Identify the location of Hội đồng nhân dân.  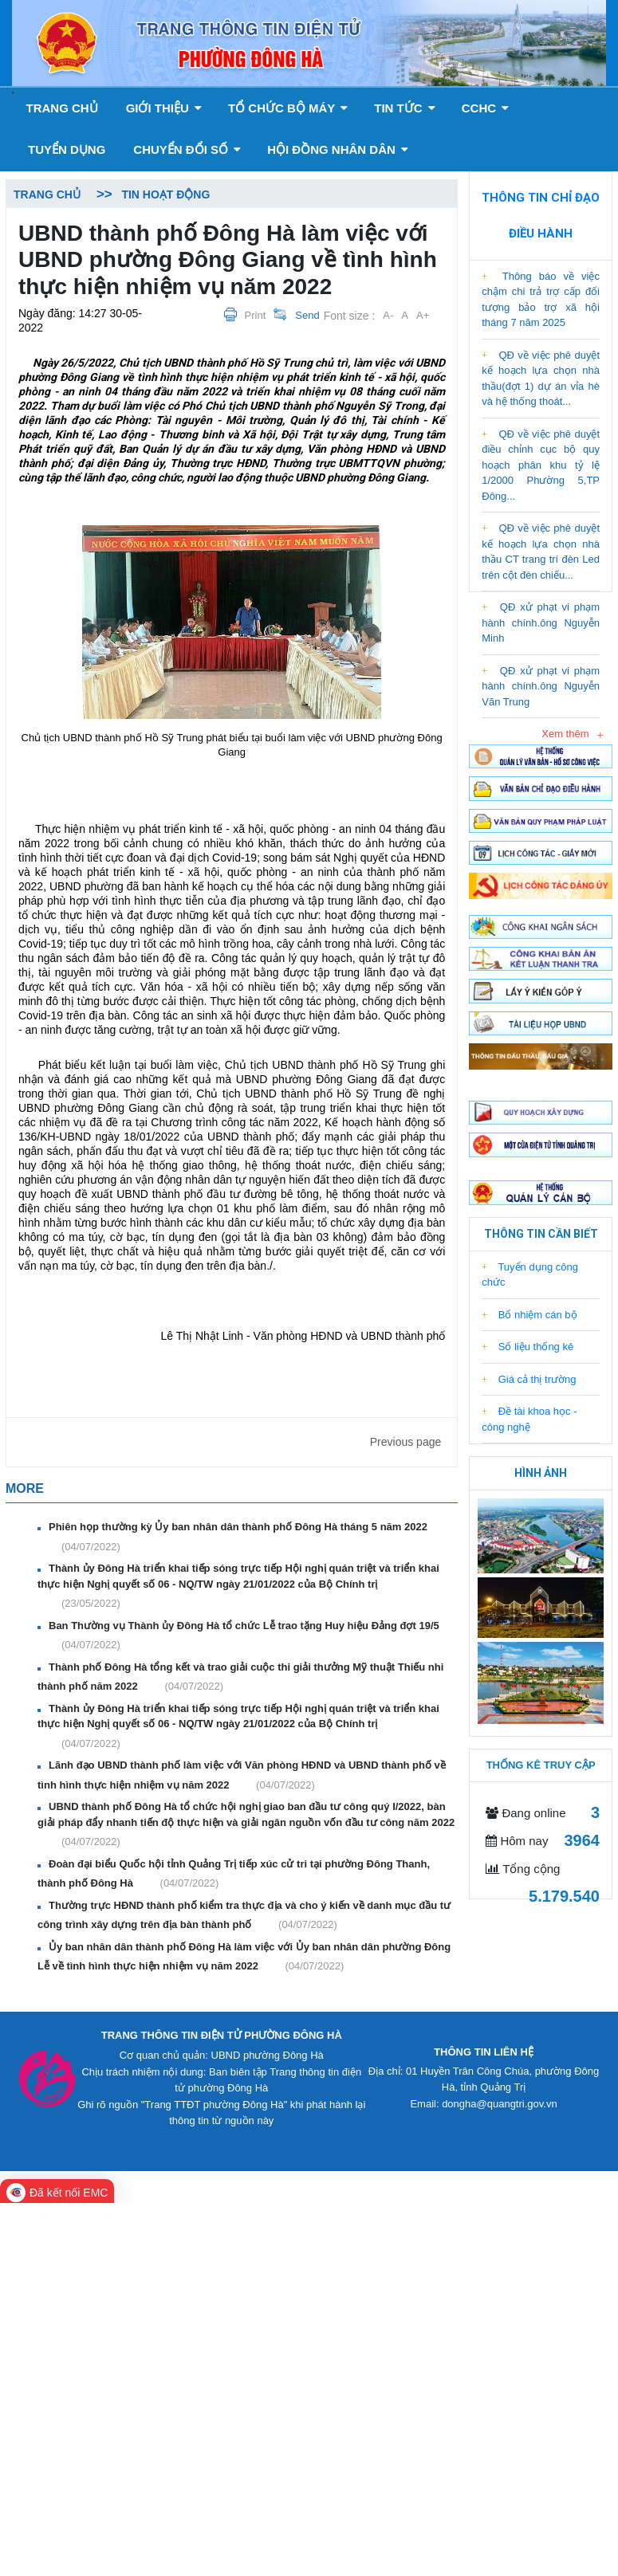
(337, 149).